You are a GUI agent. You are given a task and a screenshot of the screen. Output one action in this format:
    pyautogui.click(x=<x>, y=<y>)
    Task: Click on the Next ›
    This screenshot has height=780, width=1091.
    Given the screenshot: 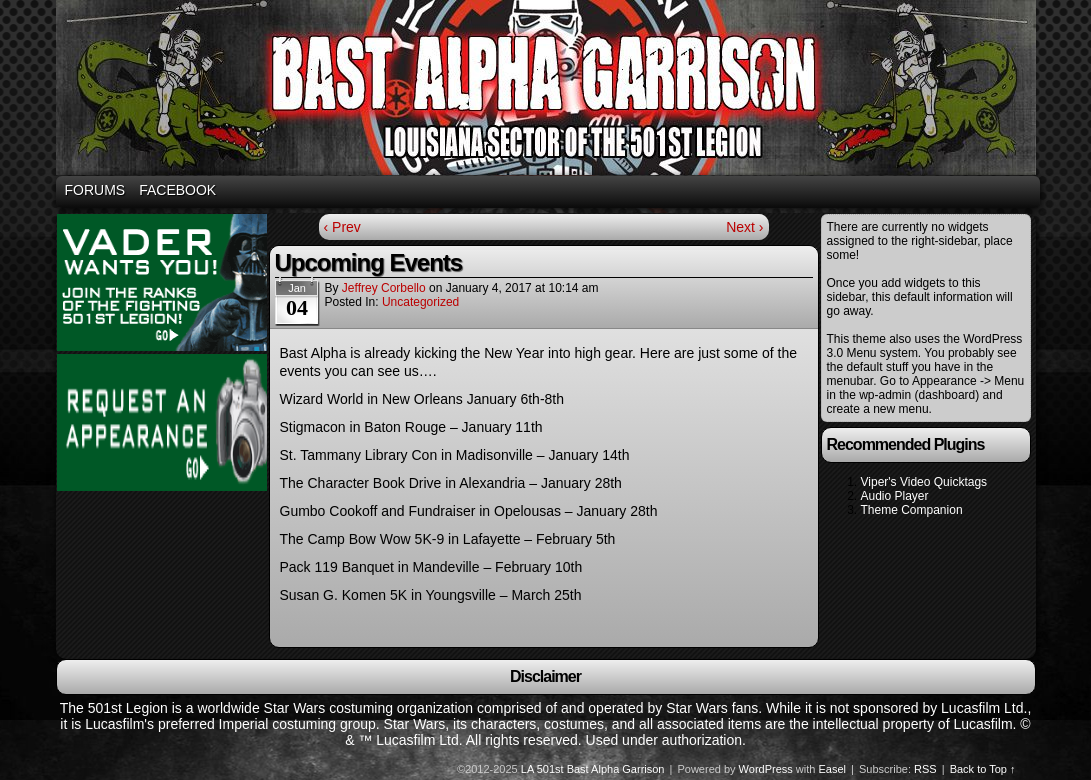 What is the action you would take?
    pyautogui.click(x=744, y=227)
    